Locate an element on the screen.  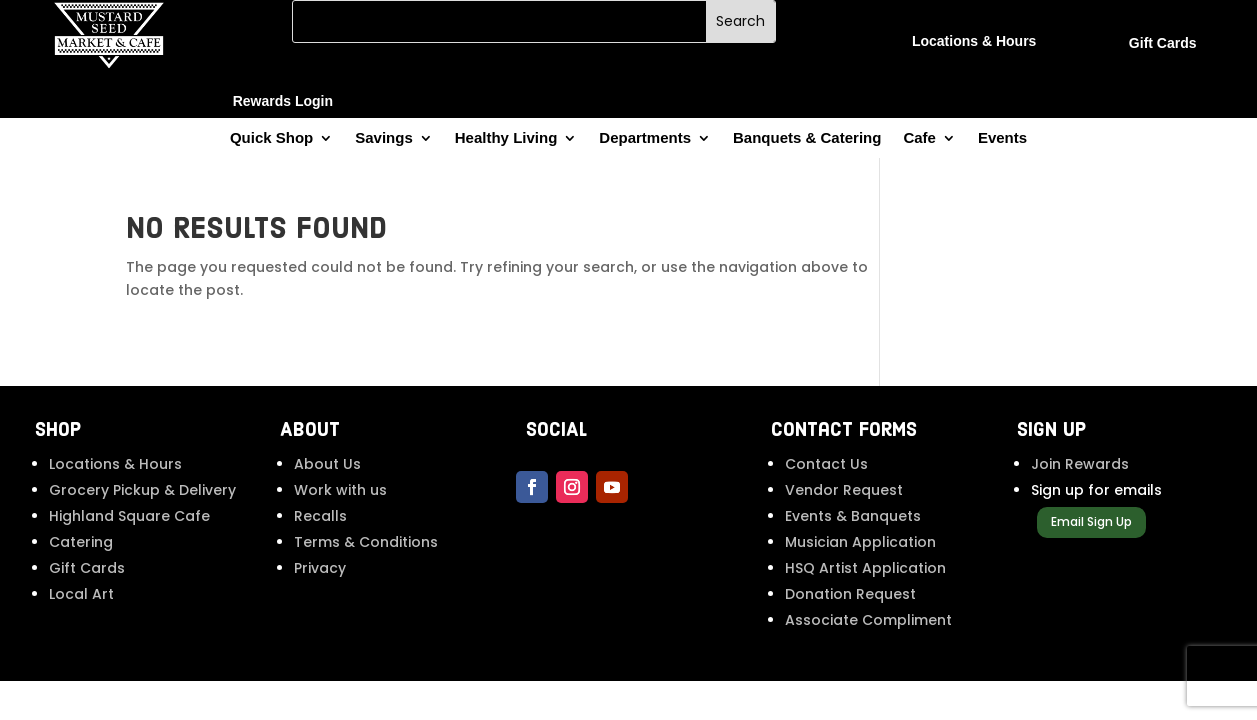
Associate Compliment is located at coordinates (868, 620).